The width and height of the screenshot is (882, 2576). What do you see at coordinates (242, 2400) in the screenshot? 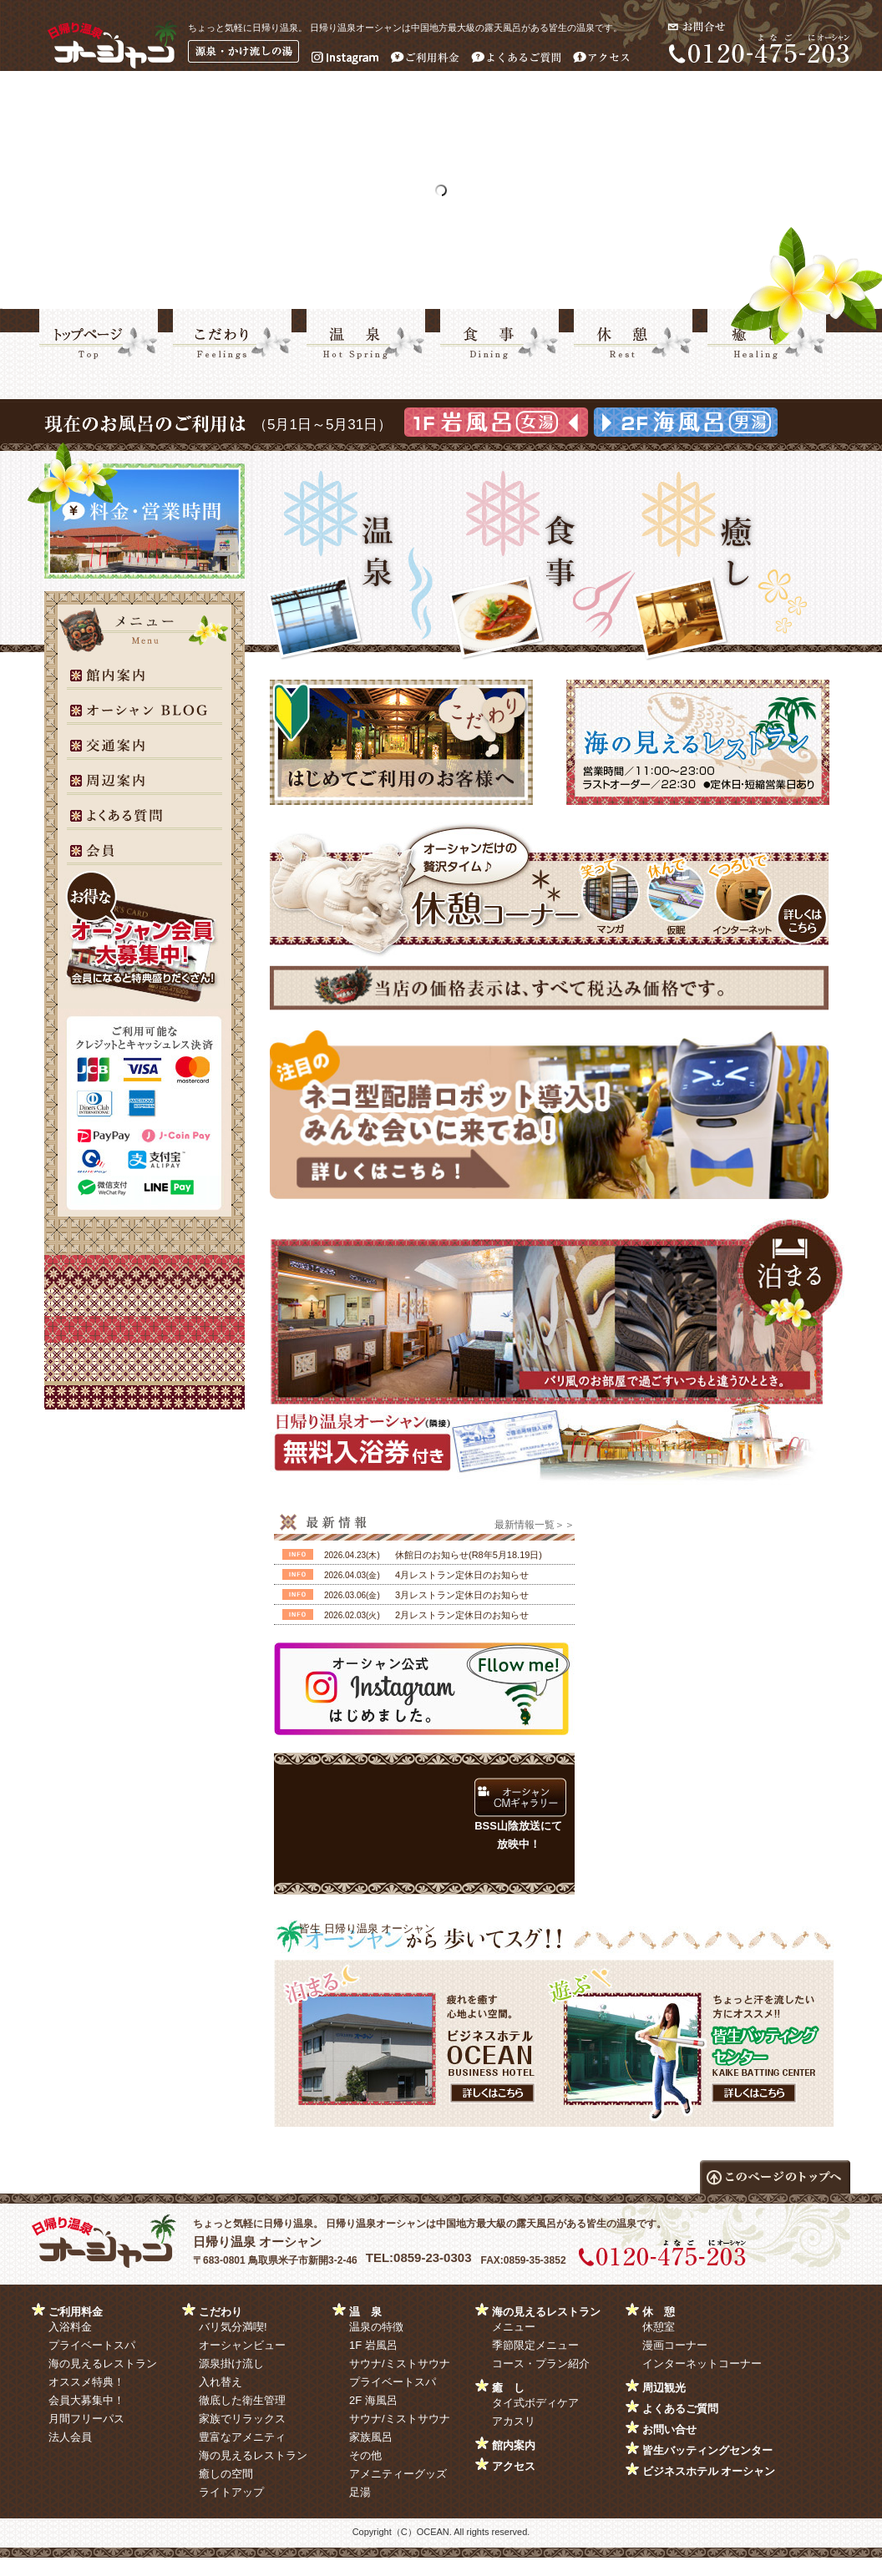
I see `徹底した衛生管理` at bounding box center [242, 2400].